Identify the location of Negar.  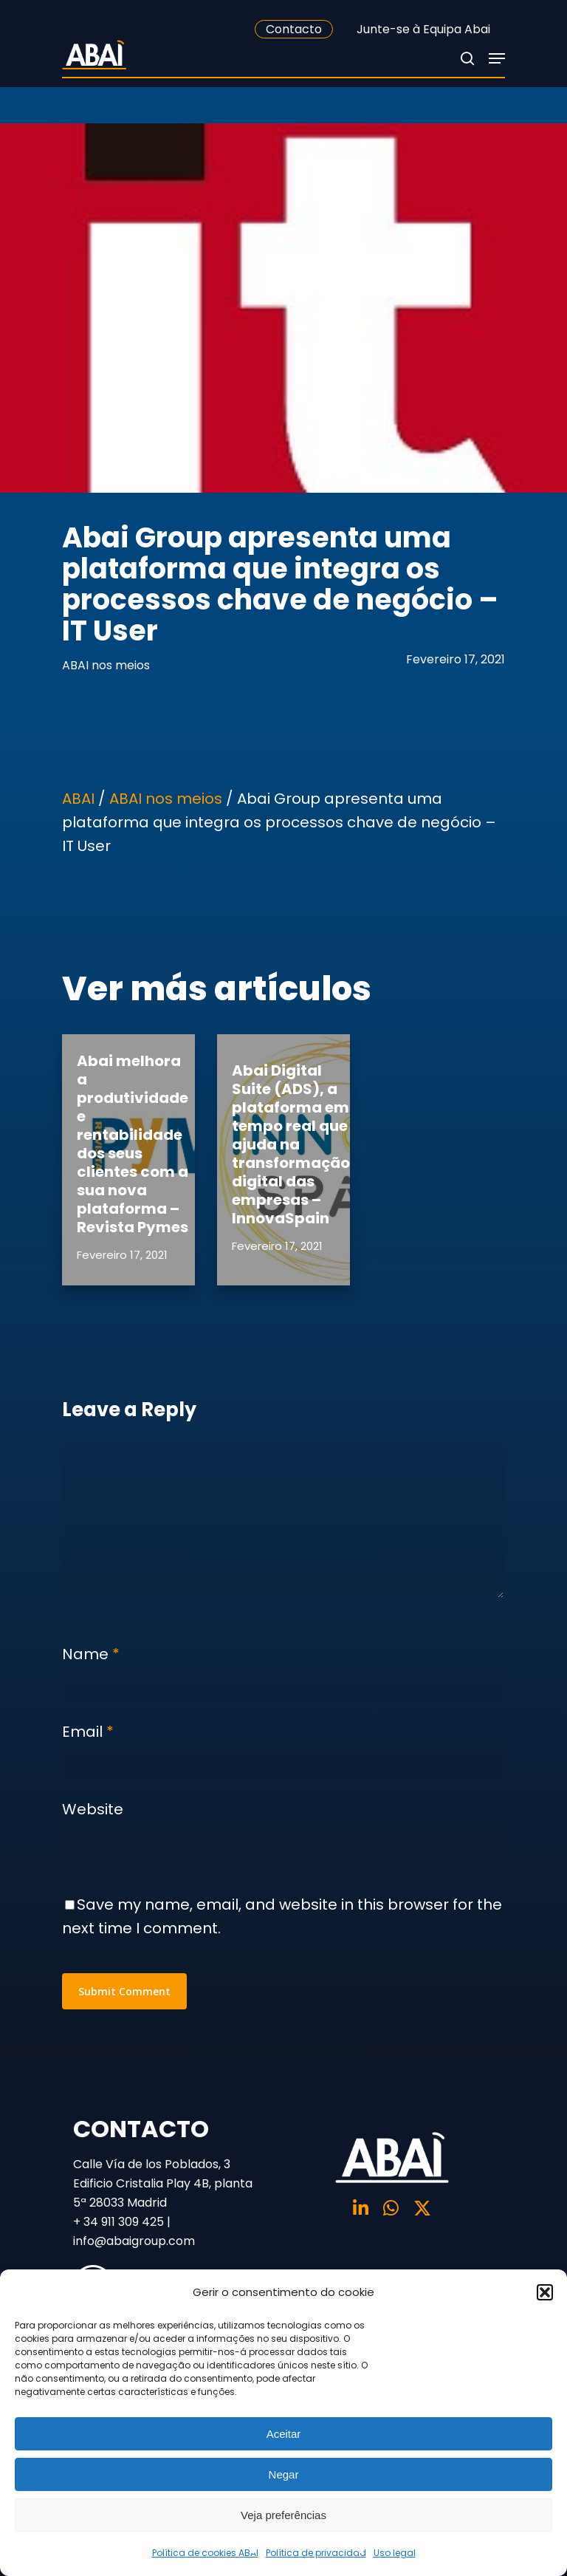
(284, 2474).